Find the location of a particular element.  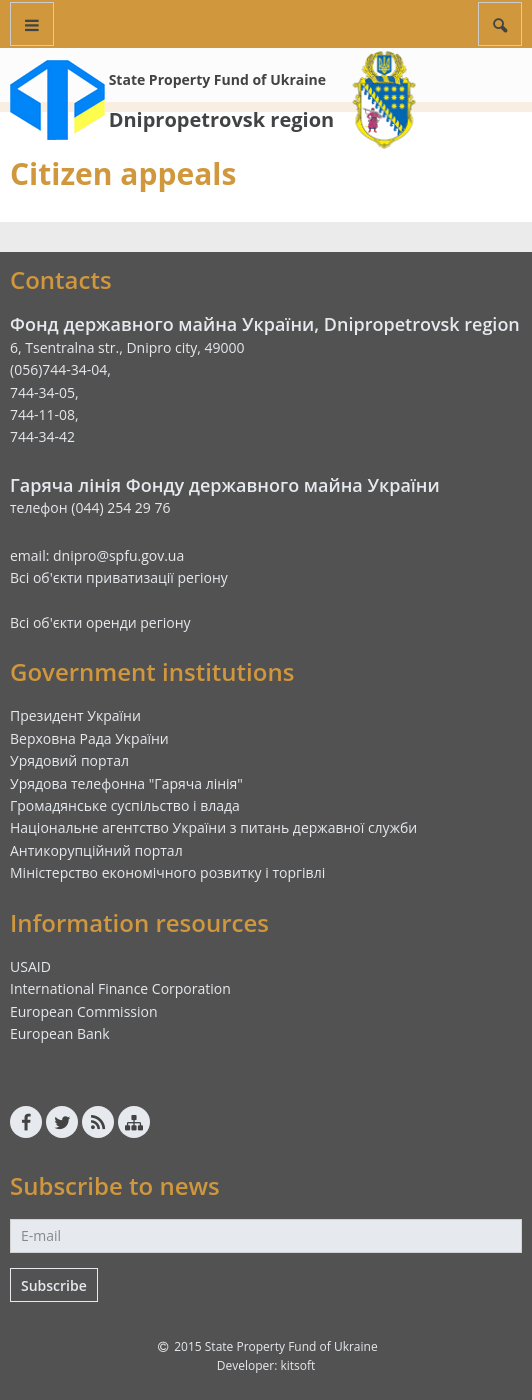

Верховна Рада України is located at coordinates (89, 738).